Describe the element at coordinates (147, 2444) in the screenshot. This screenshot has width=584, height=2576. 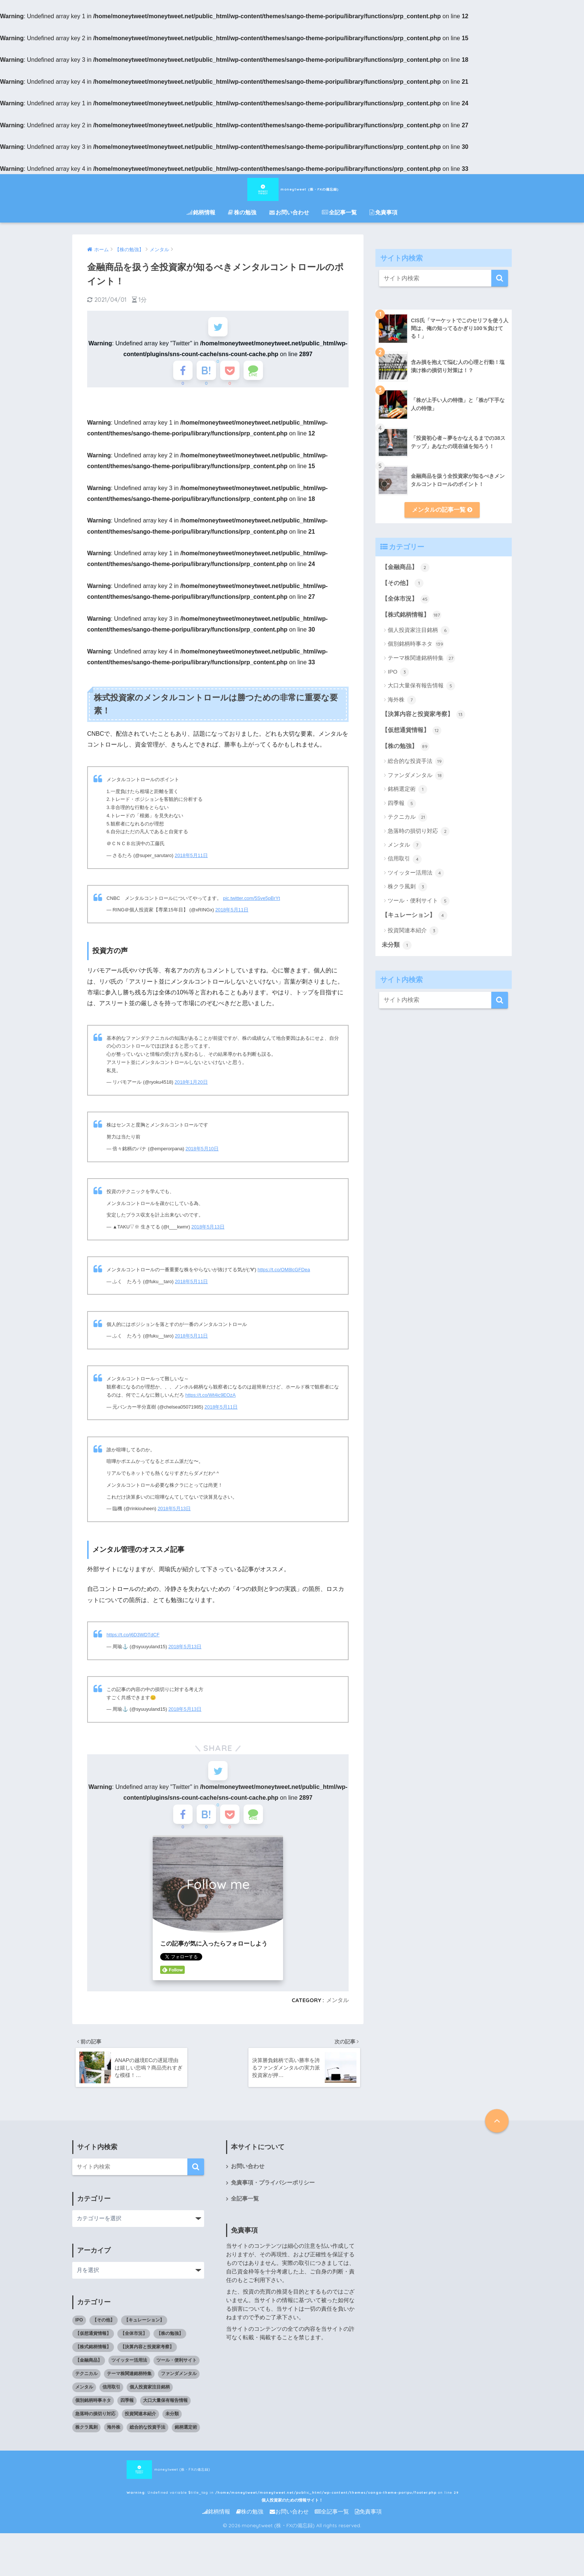
I see `総合的な投資手法 [総合的な投資手法 (19個の項目)]` at that location.